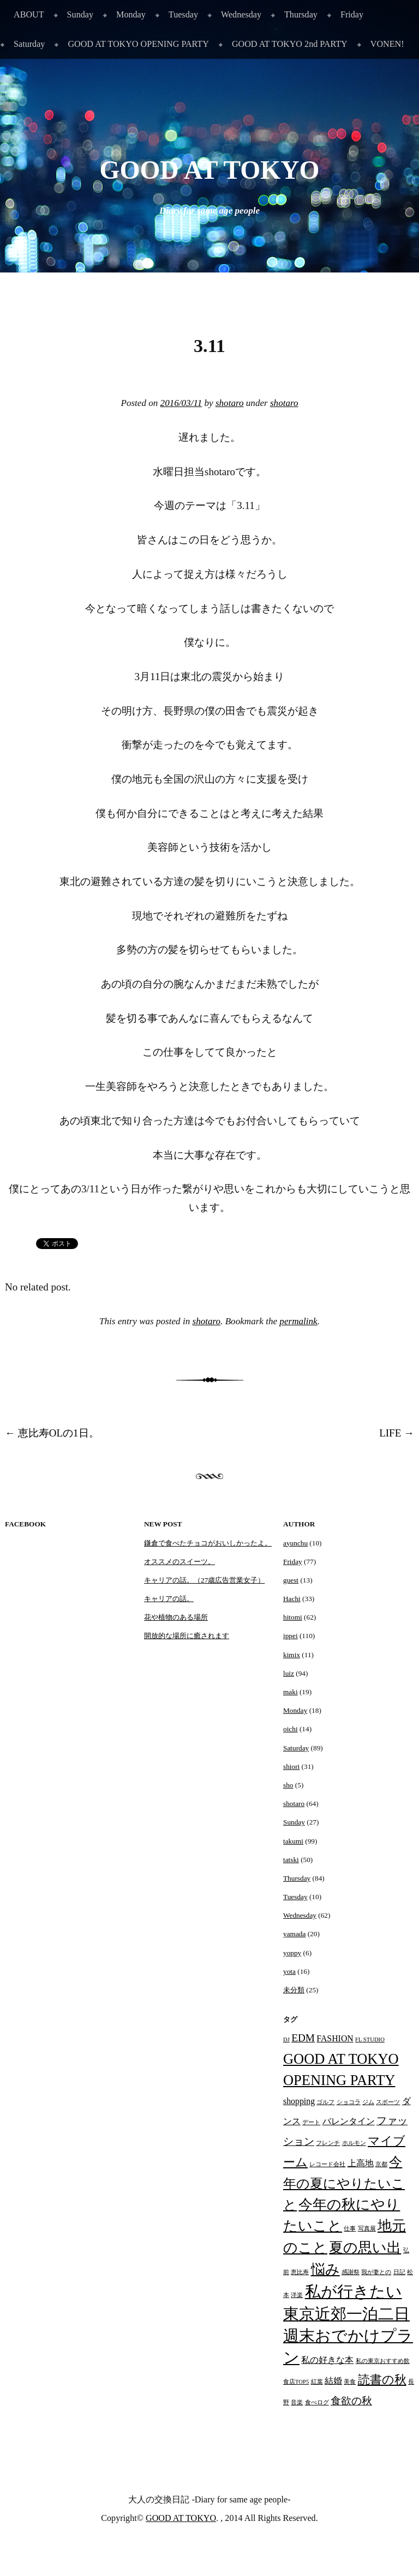 This screenshot has width=419, height=2576. Describe the element at coordinates (327, 2164) in the screenshot. I see `レコード会社 [レコード会社 (1個の項目)]` at that location.